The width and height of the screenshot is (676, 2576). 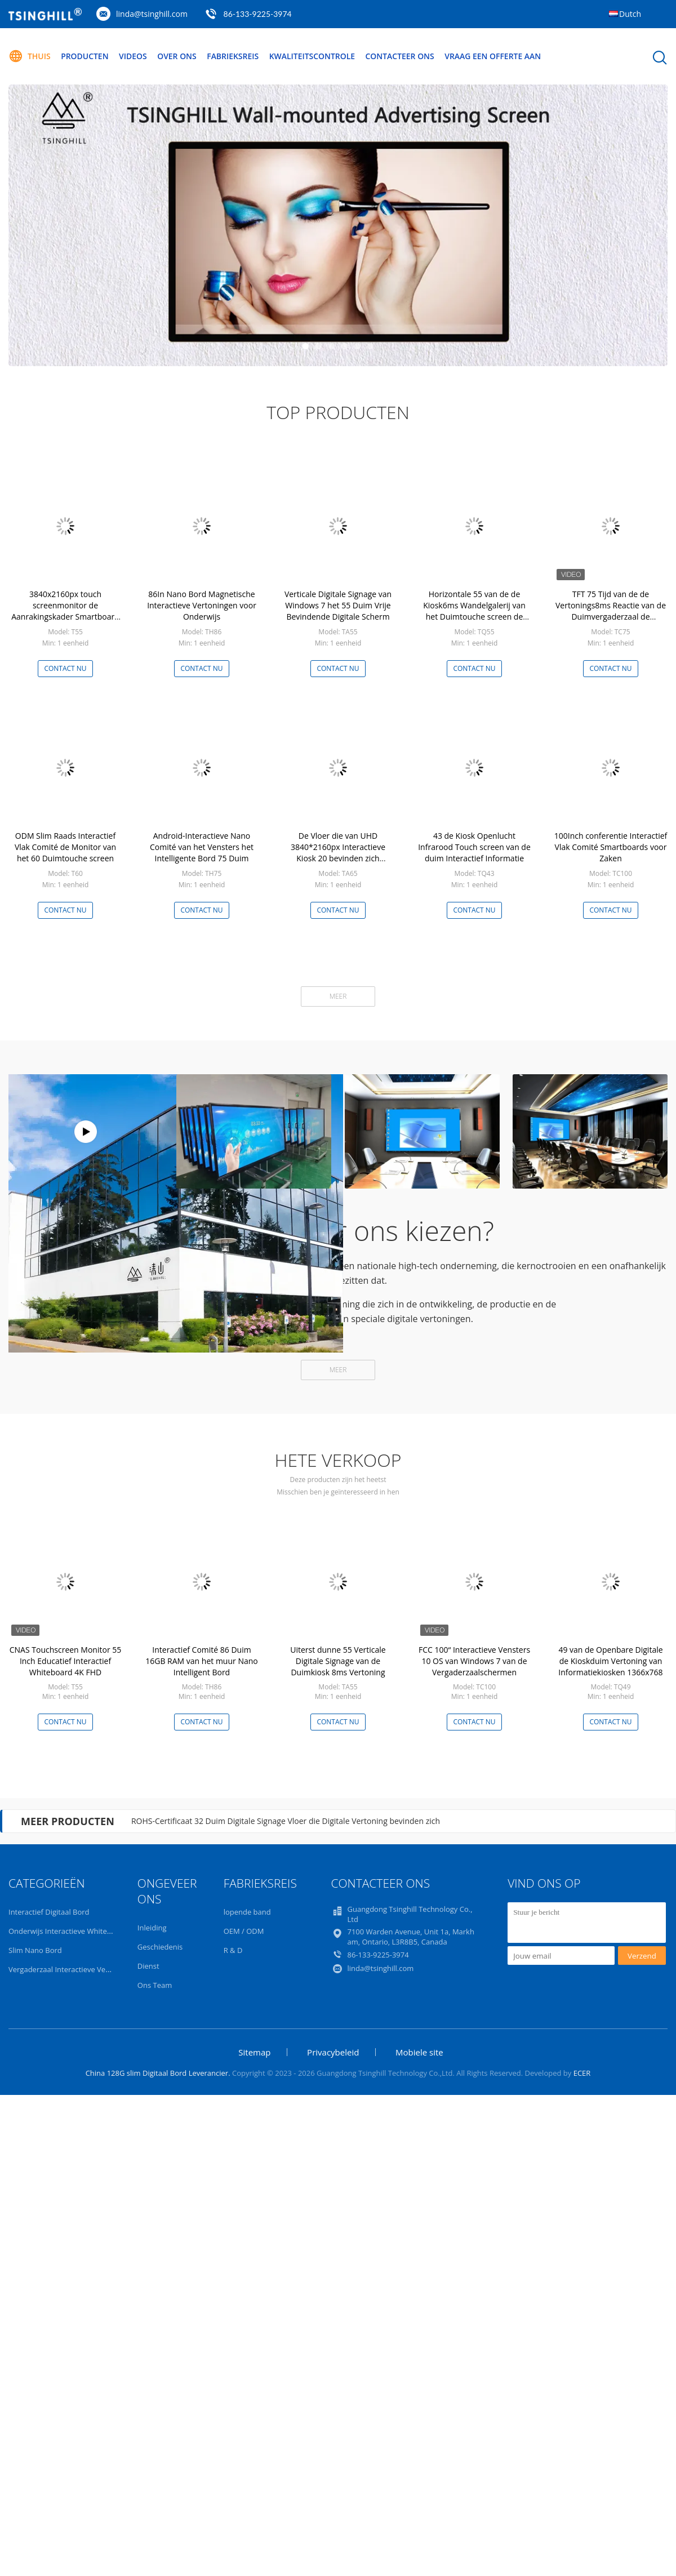 I want to click on Uiterst dunne 55 Verticale Digitale Signage van de Duimkiosk 8ms Vertoning, so click(x=337, y=1661).